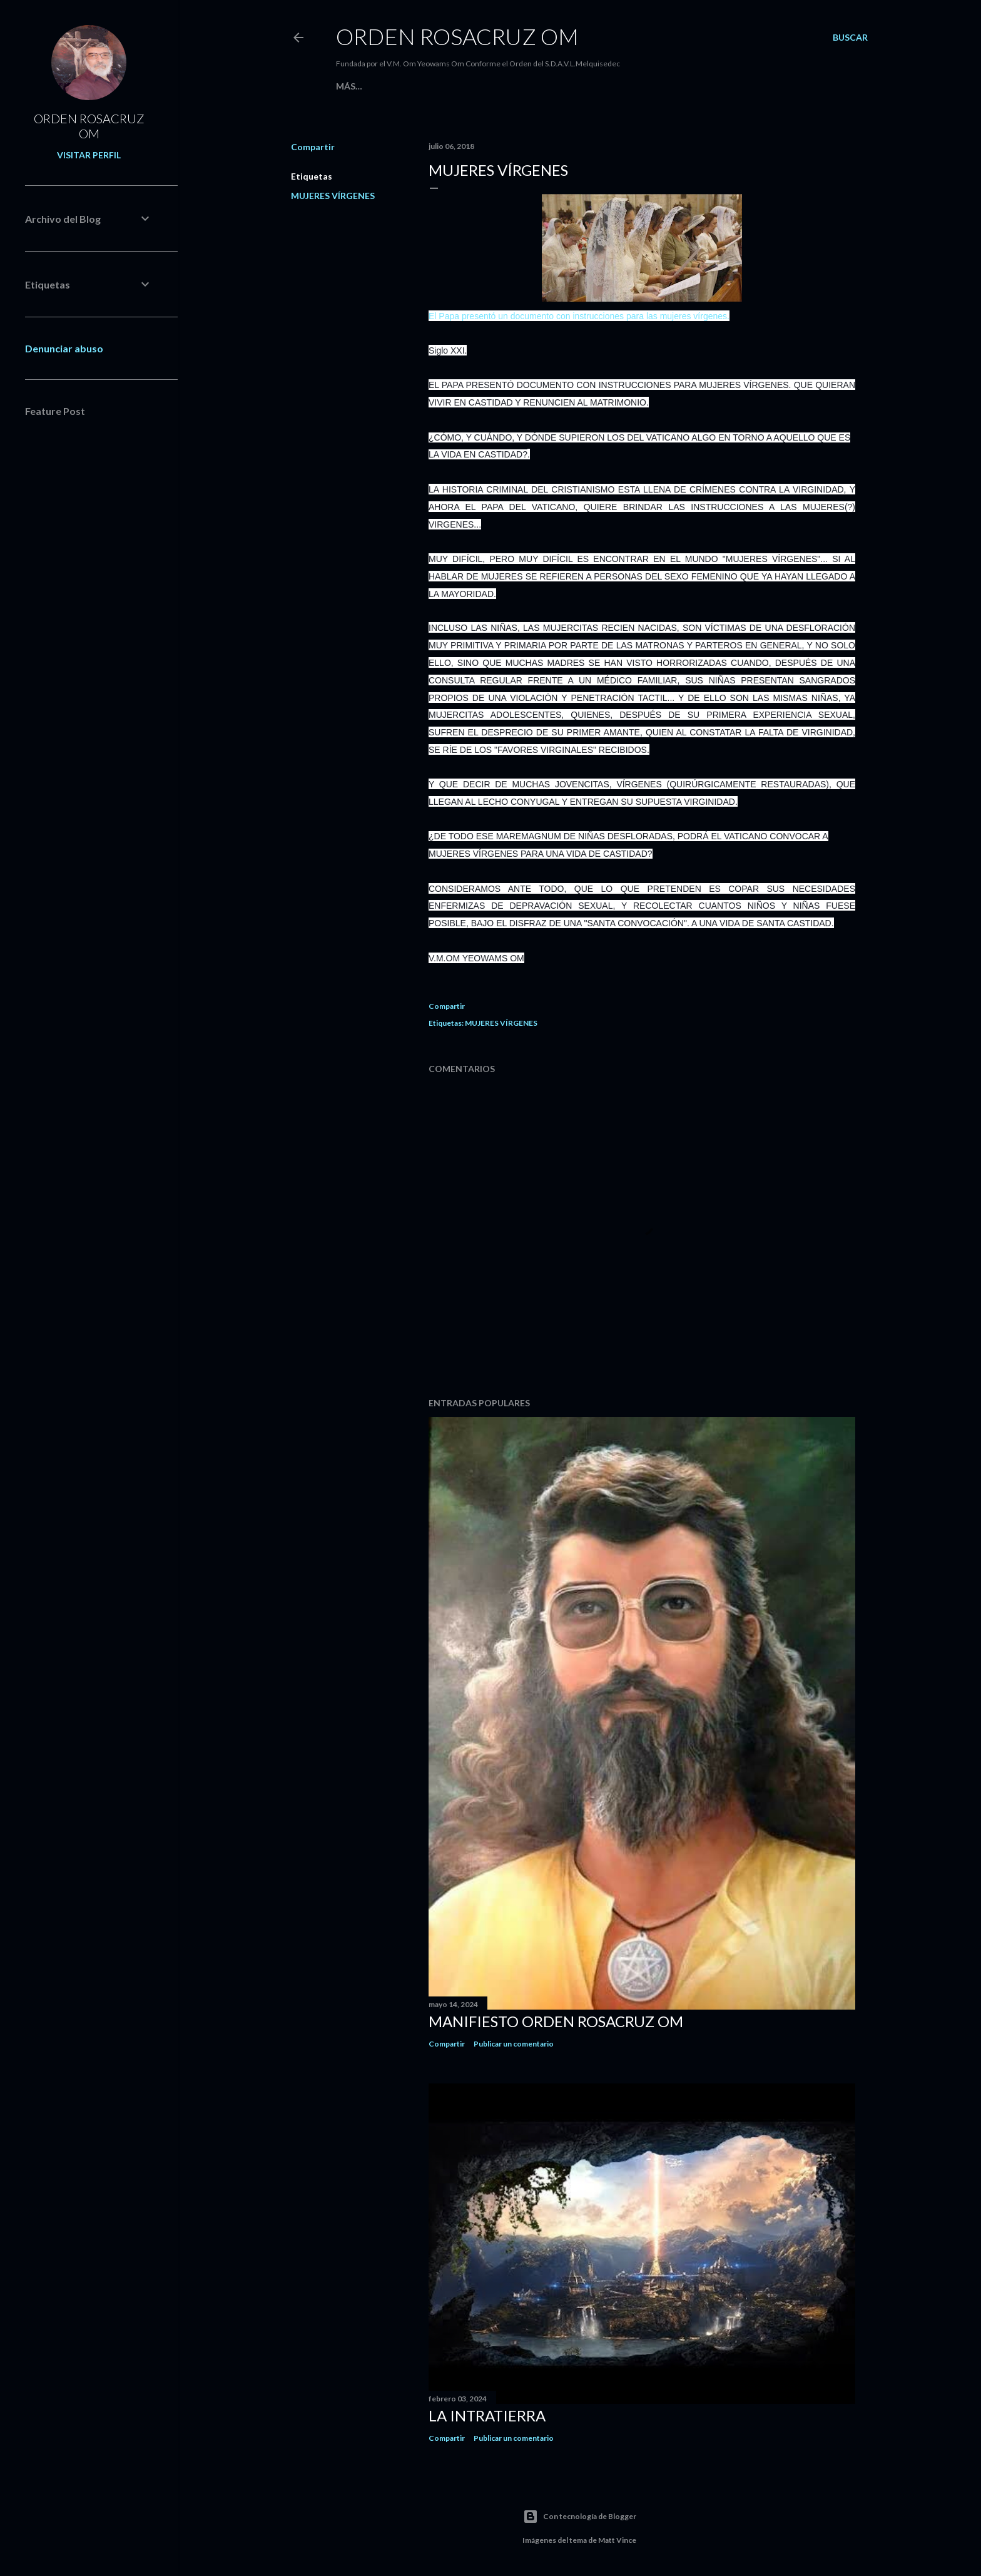  Describe the element at coordinates (333, 195) in the screenshot. I see `MUJERES VÍRGENES` at that location.